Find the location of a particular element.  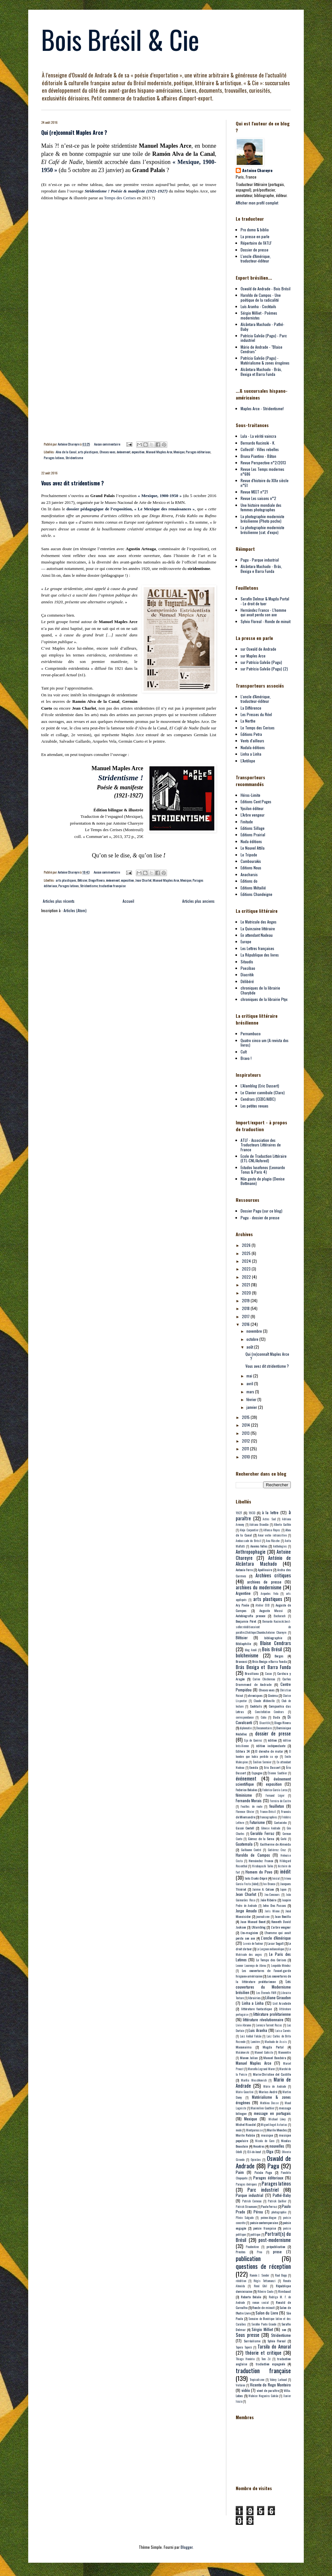

édition indépendante is located at coordinates (270, 1745).